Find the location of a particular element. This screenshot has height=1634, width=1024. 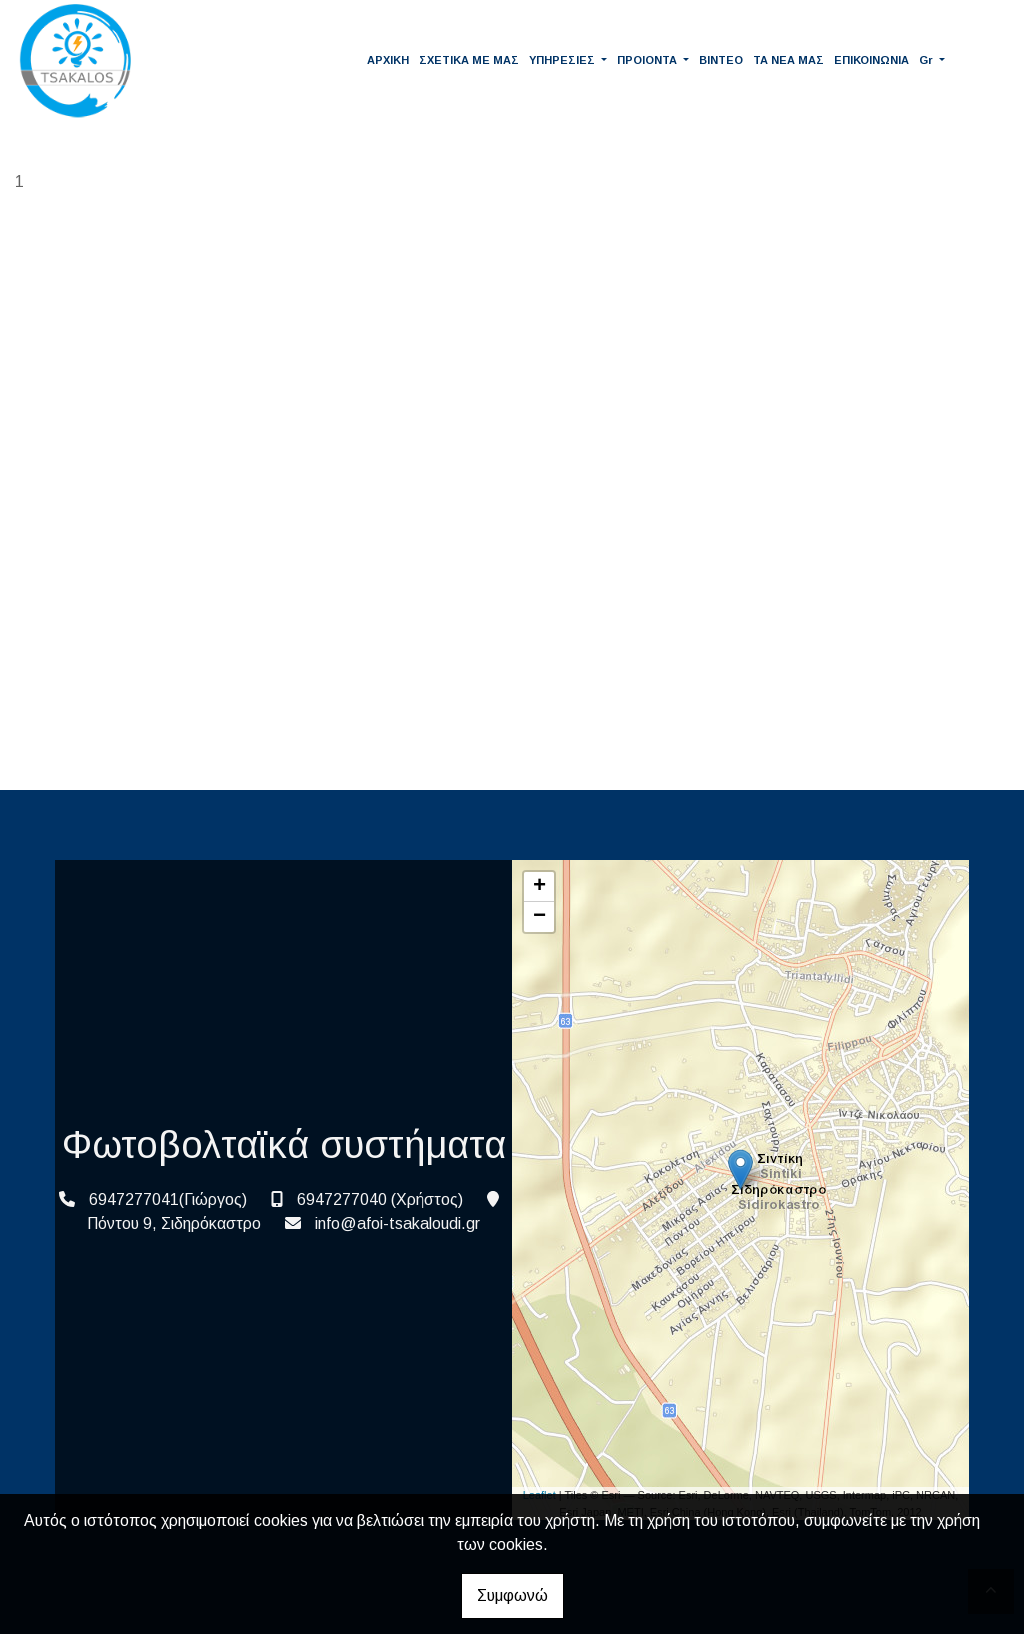

ΥΠΗΡΕΣΙΕΣ is located at coordinates (563, 60).